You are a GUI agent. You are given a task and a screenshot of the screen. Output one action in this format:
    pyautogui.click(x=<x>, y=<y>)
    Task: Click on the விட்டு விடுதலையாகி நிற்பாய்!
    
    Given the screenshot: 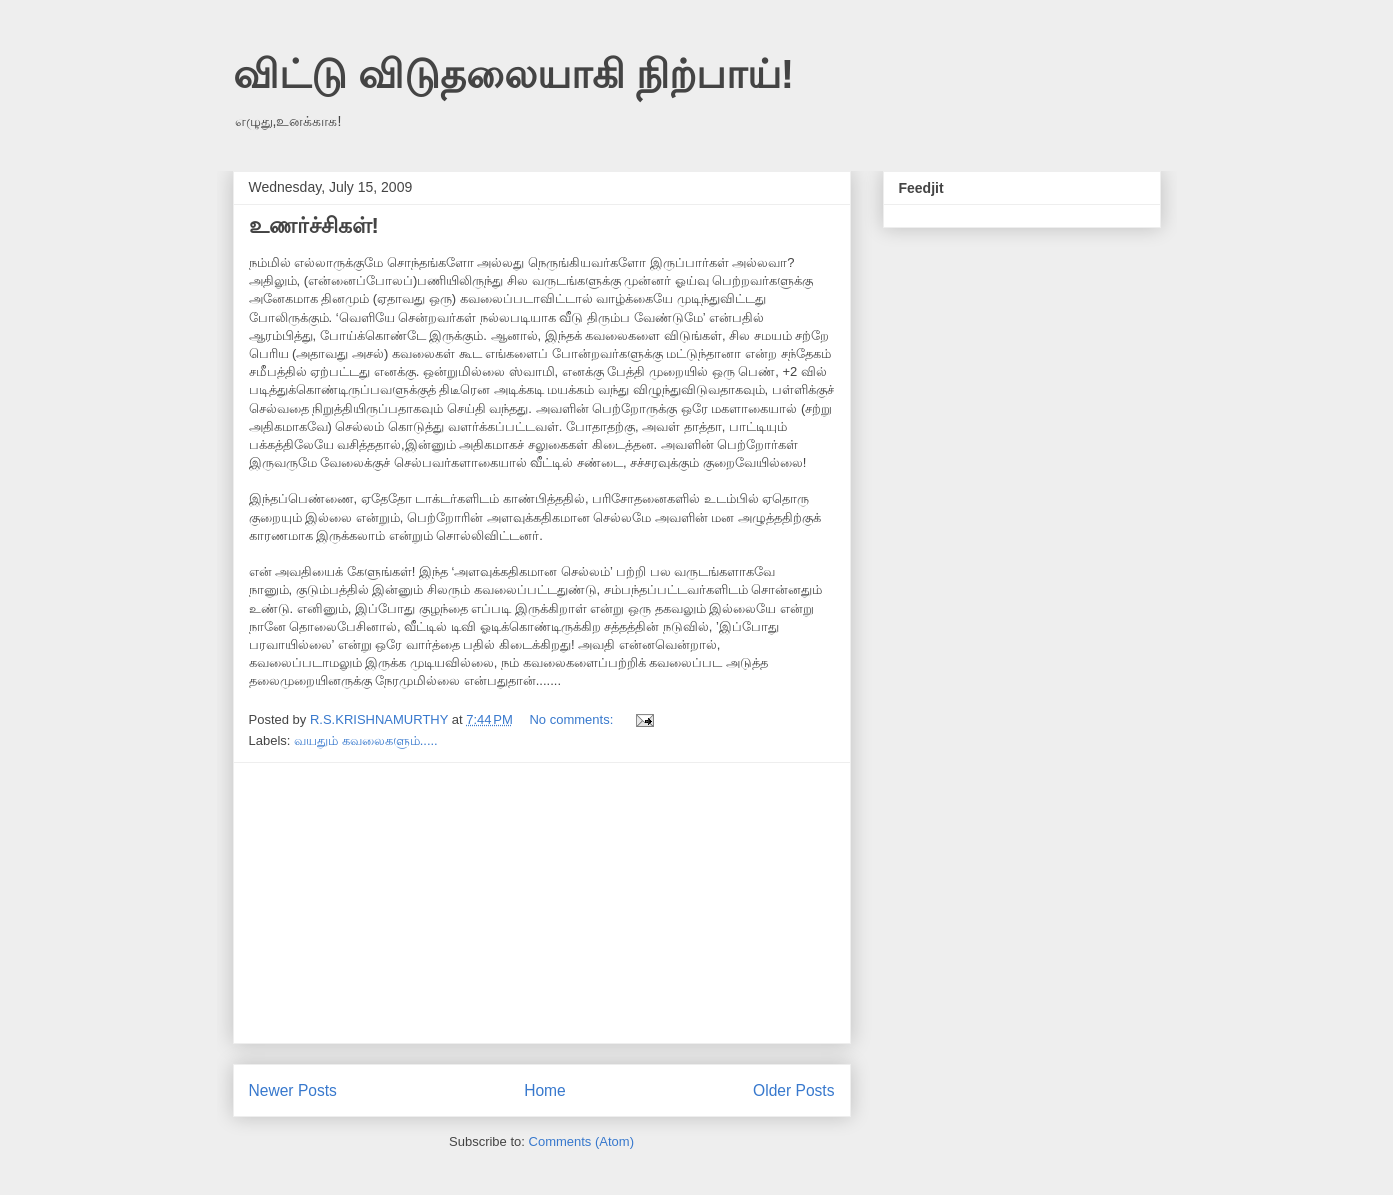 What is the action you would take?
    pyautogui.click(x=514, y=74)
    